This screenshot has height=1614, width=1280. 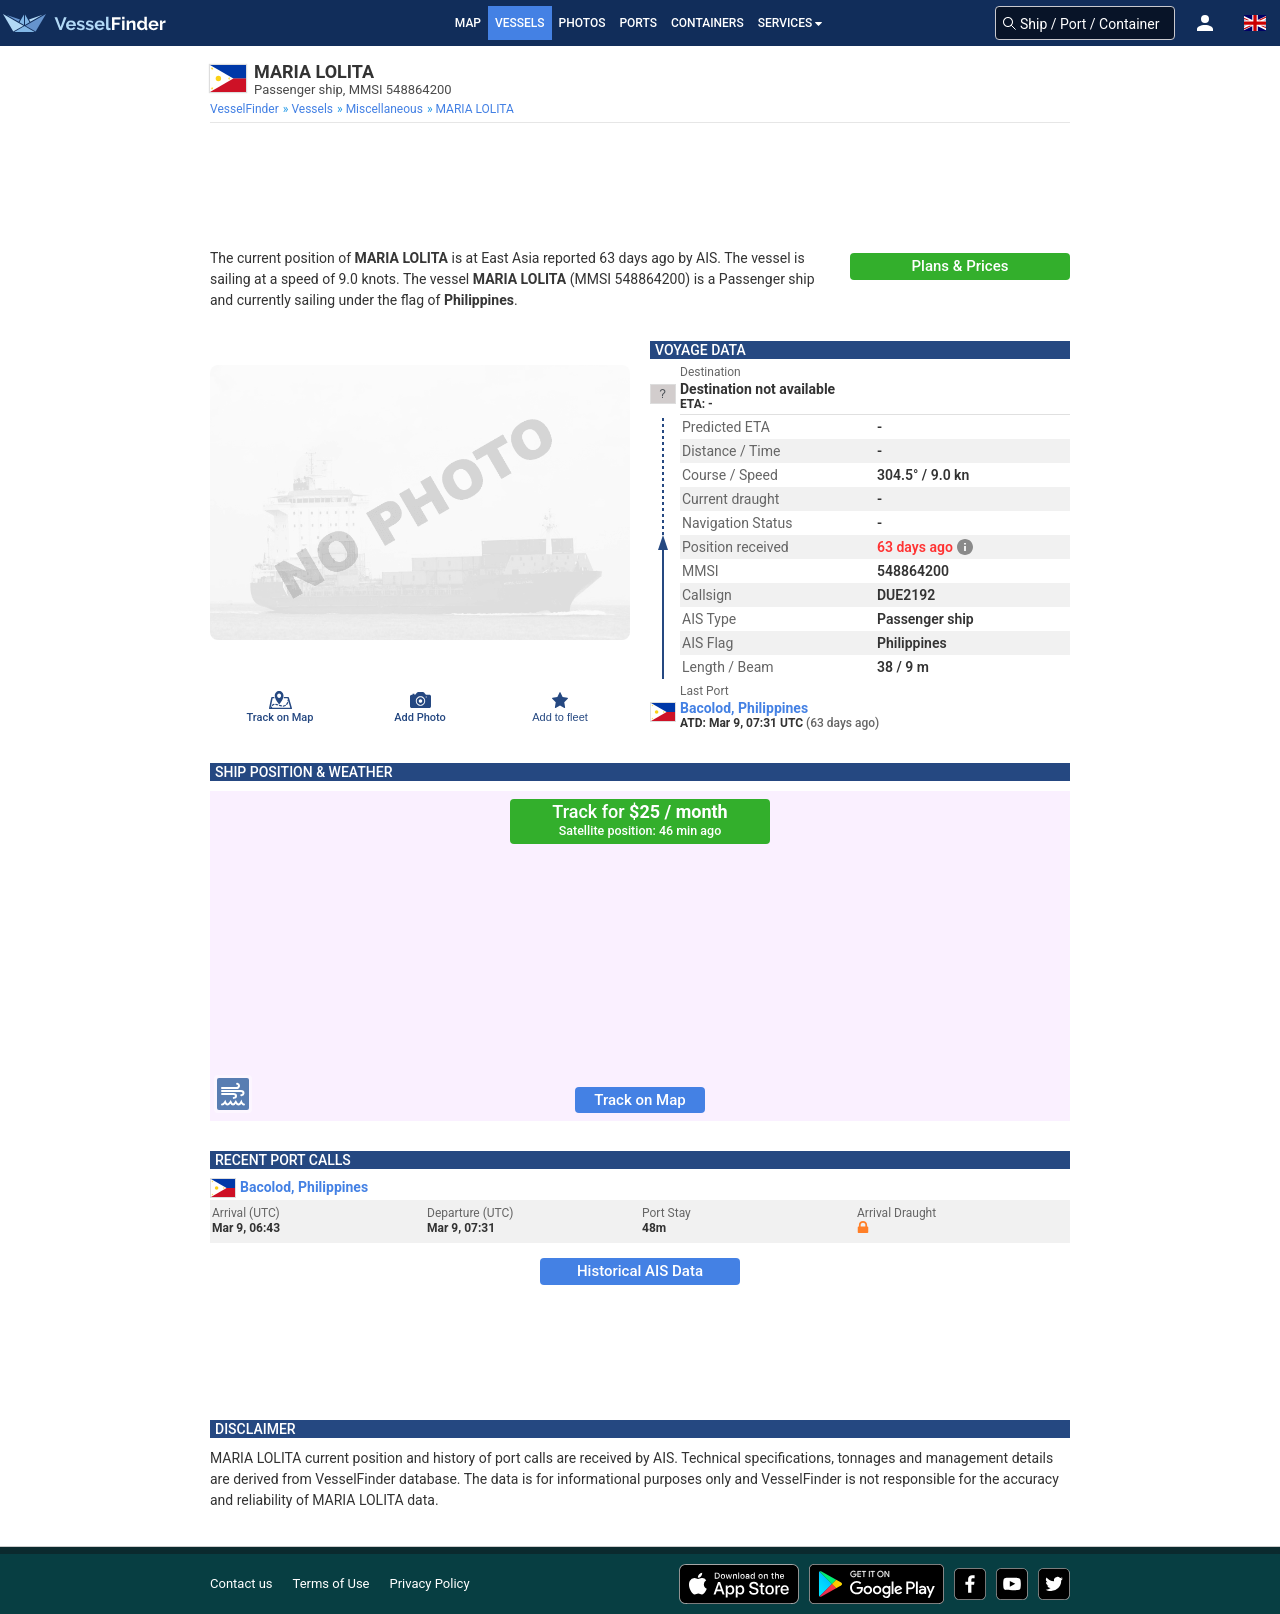 I want to click on Vessels, so click(x=520, y=23).